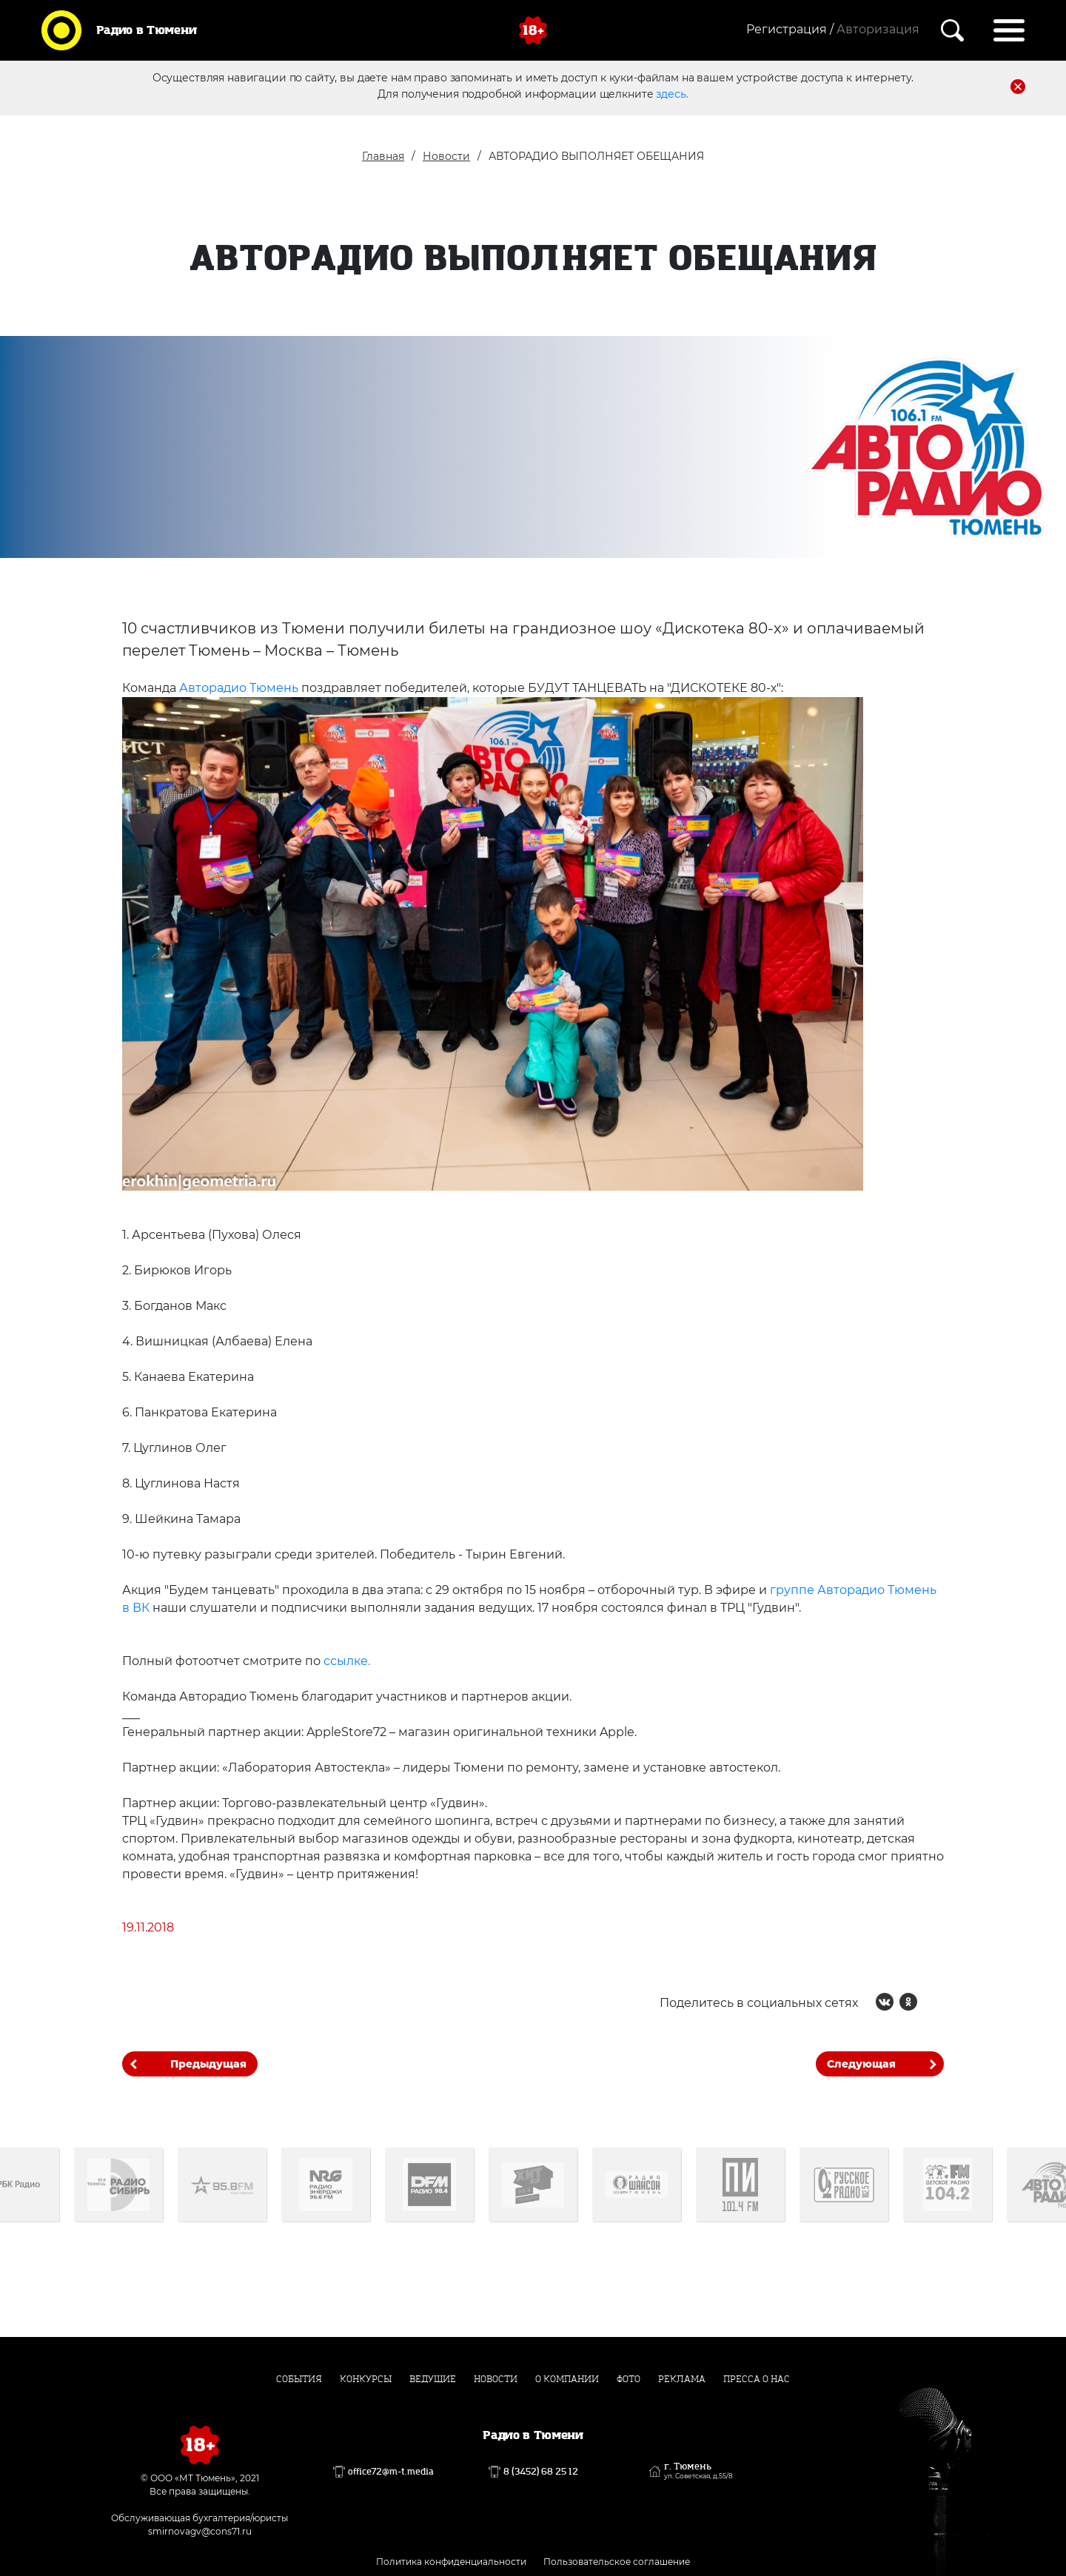 The height and width of the screenshot is (2576, 1066). What do you see at coordinates (672, 94) in the screenshot?
I see `здесь.` at bounding box center [672, 94].